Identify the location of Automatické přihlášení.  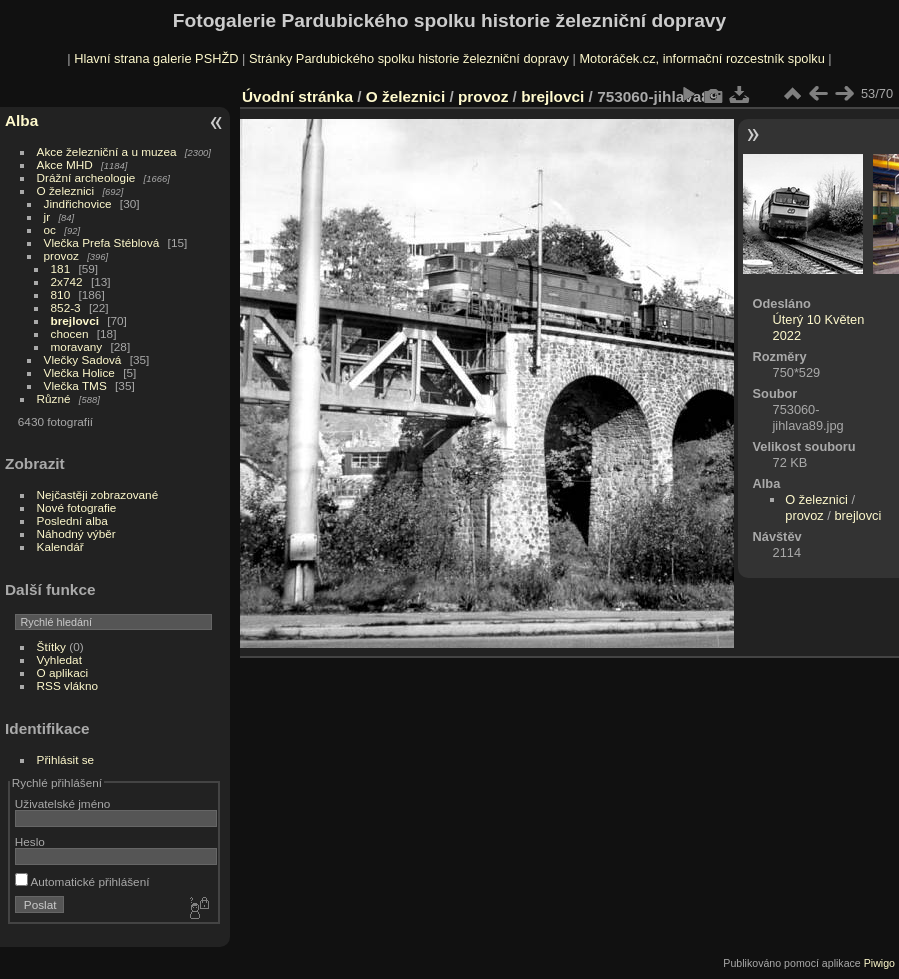
(82, 881).